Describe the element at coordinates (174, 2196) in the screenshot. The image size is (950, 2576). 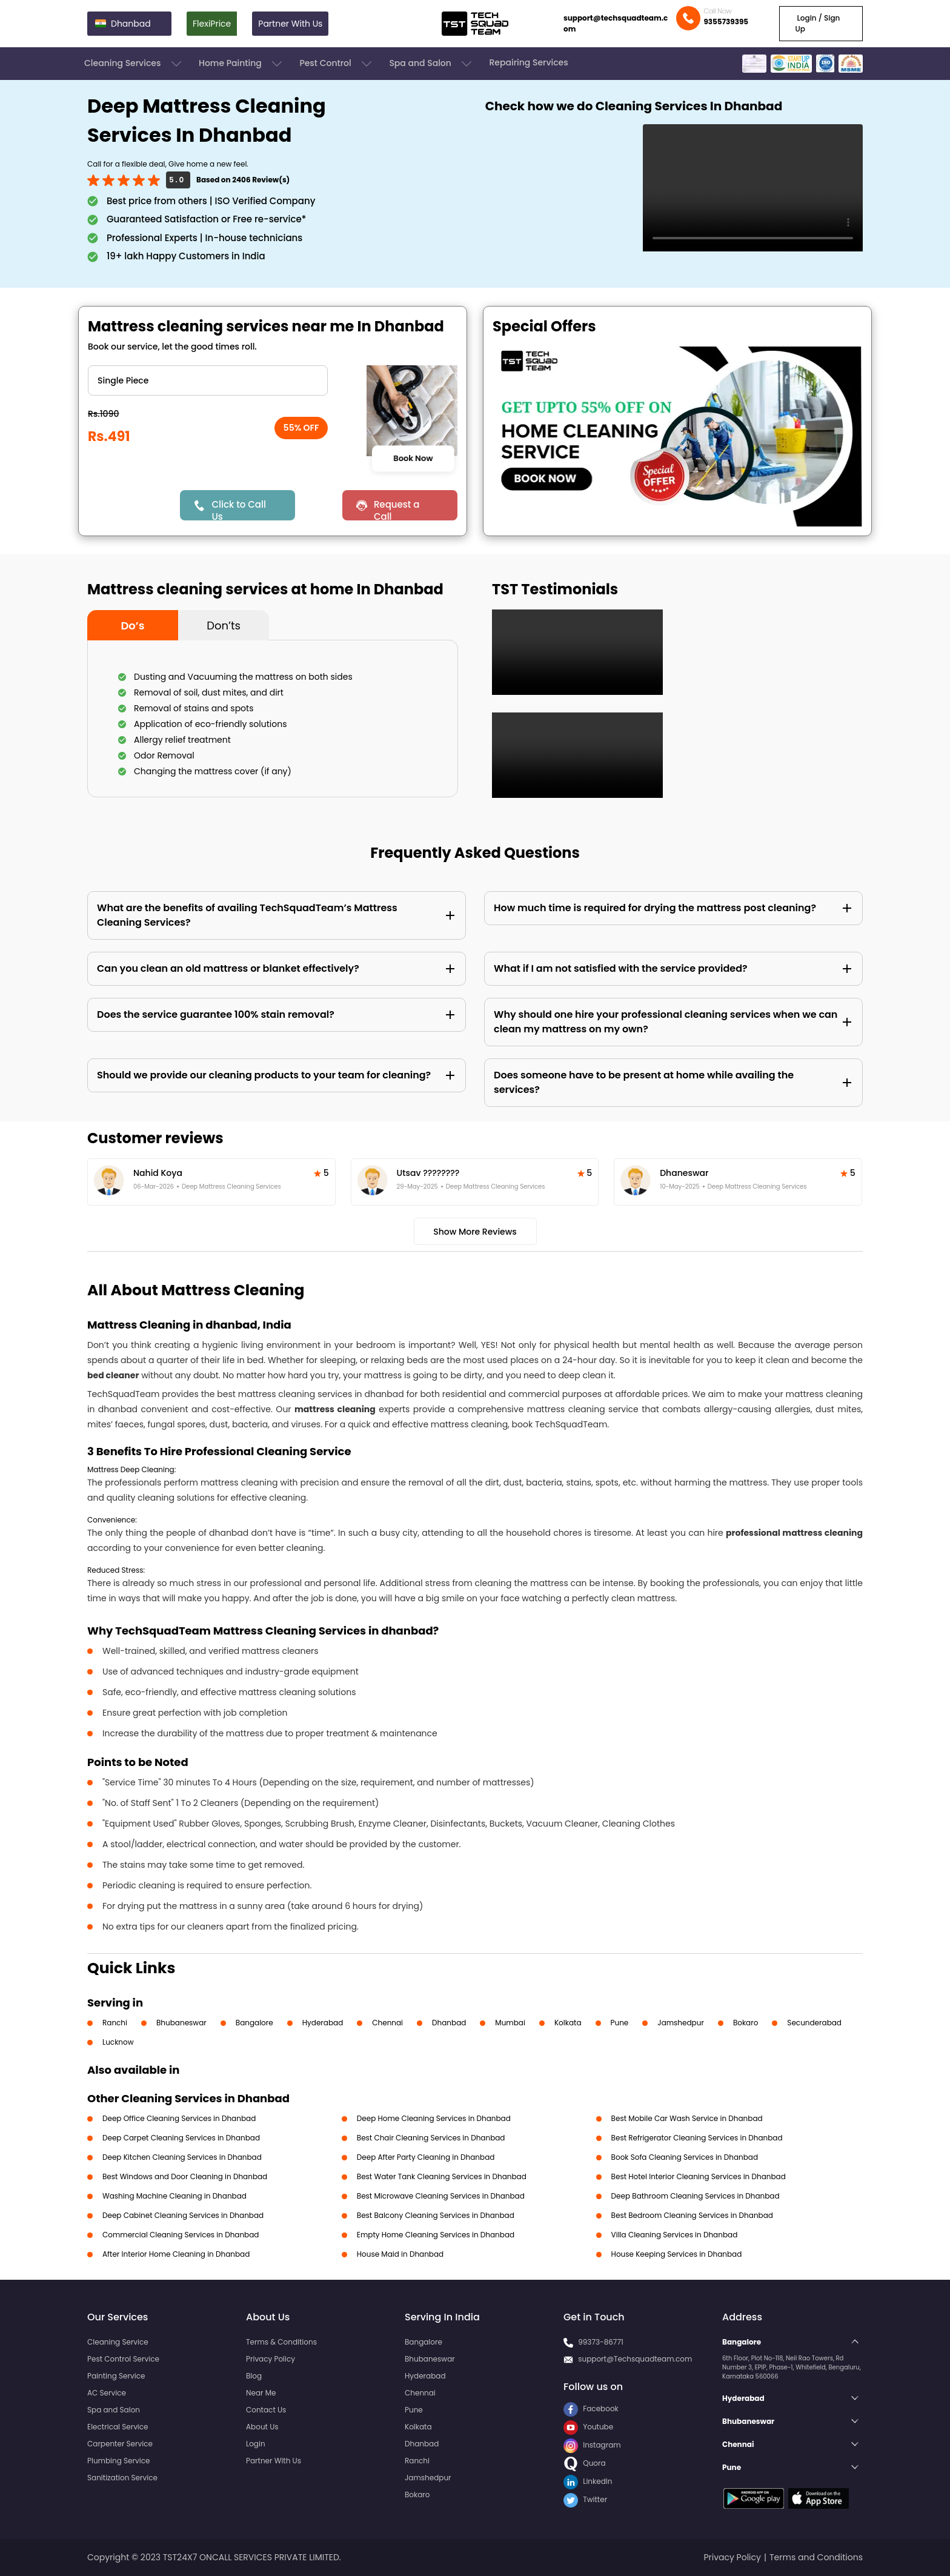
I see `Washing Machine Cleaning in Dhanbad` at that location.